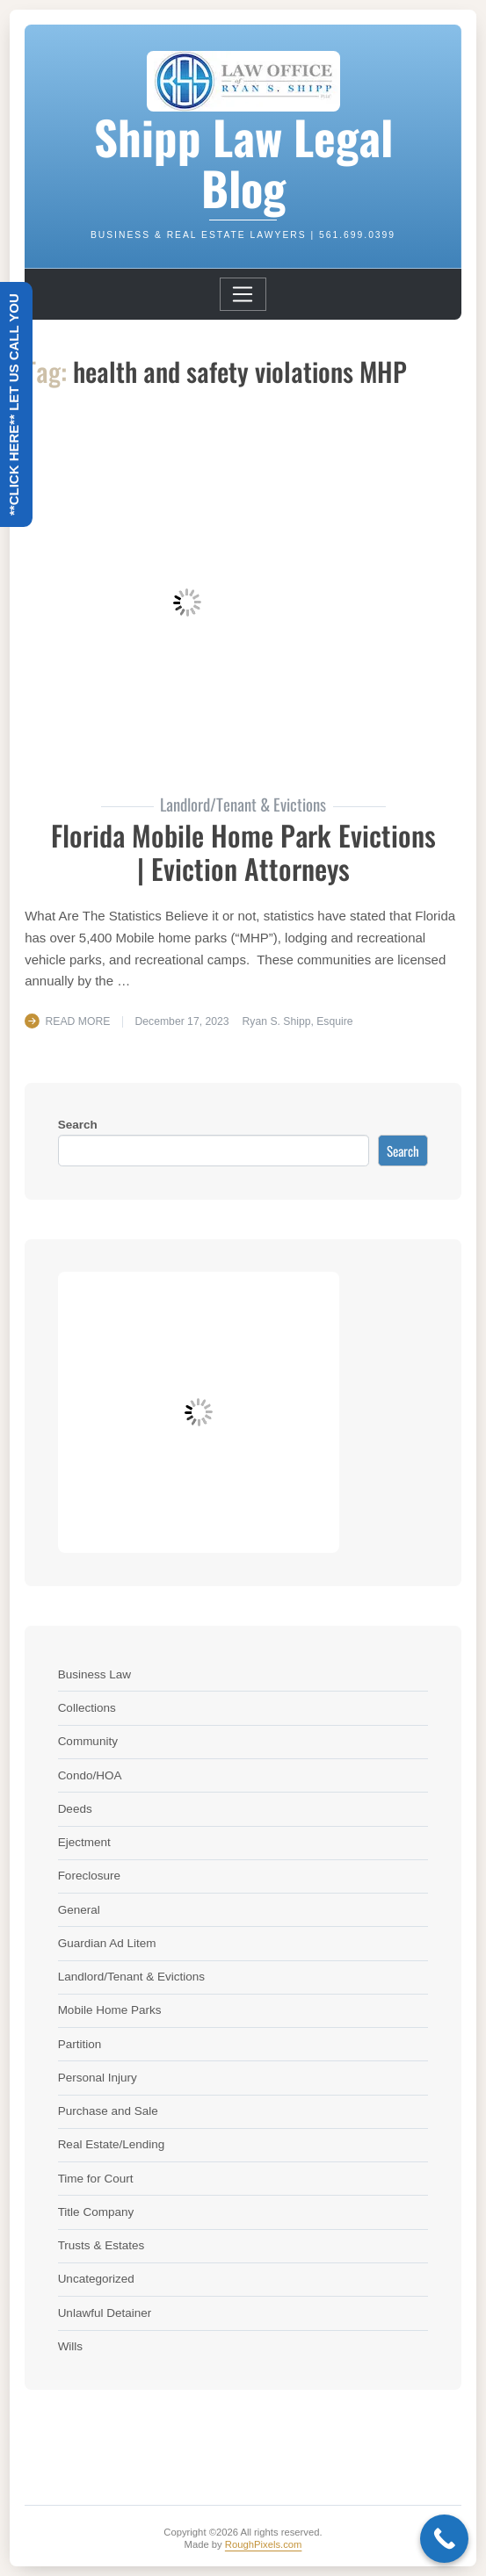 The width and height of the screenshot is (486, 2576). Describe the element at coordinates (243, 161) in the screenshot. I see `Shipp Law Legal Blog` at that location.